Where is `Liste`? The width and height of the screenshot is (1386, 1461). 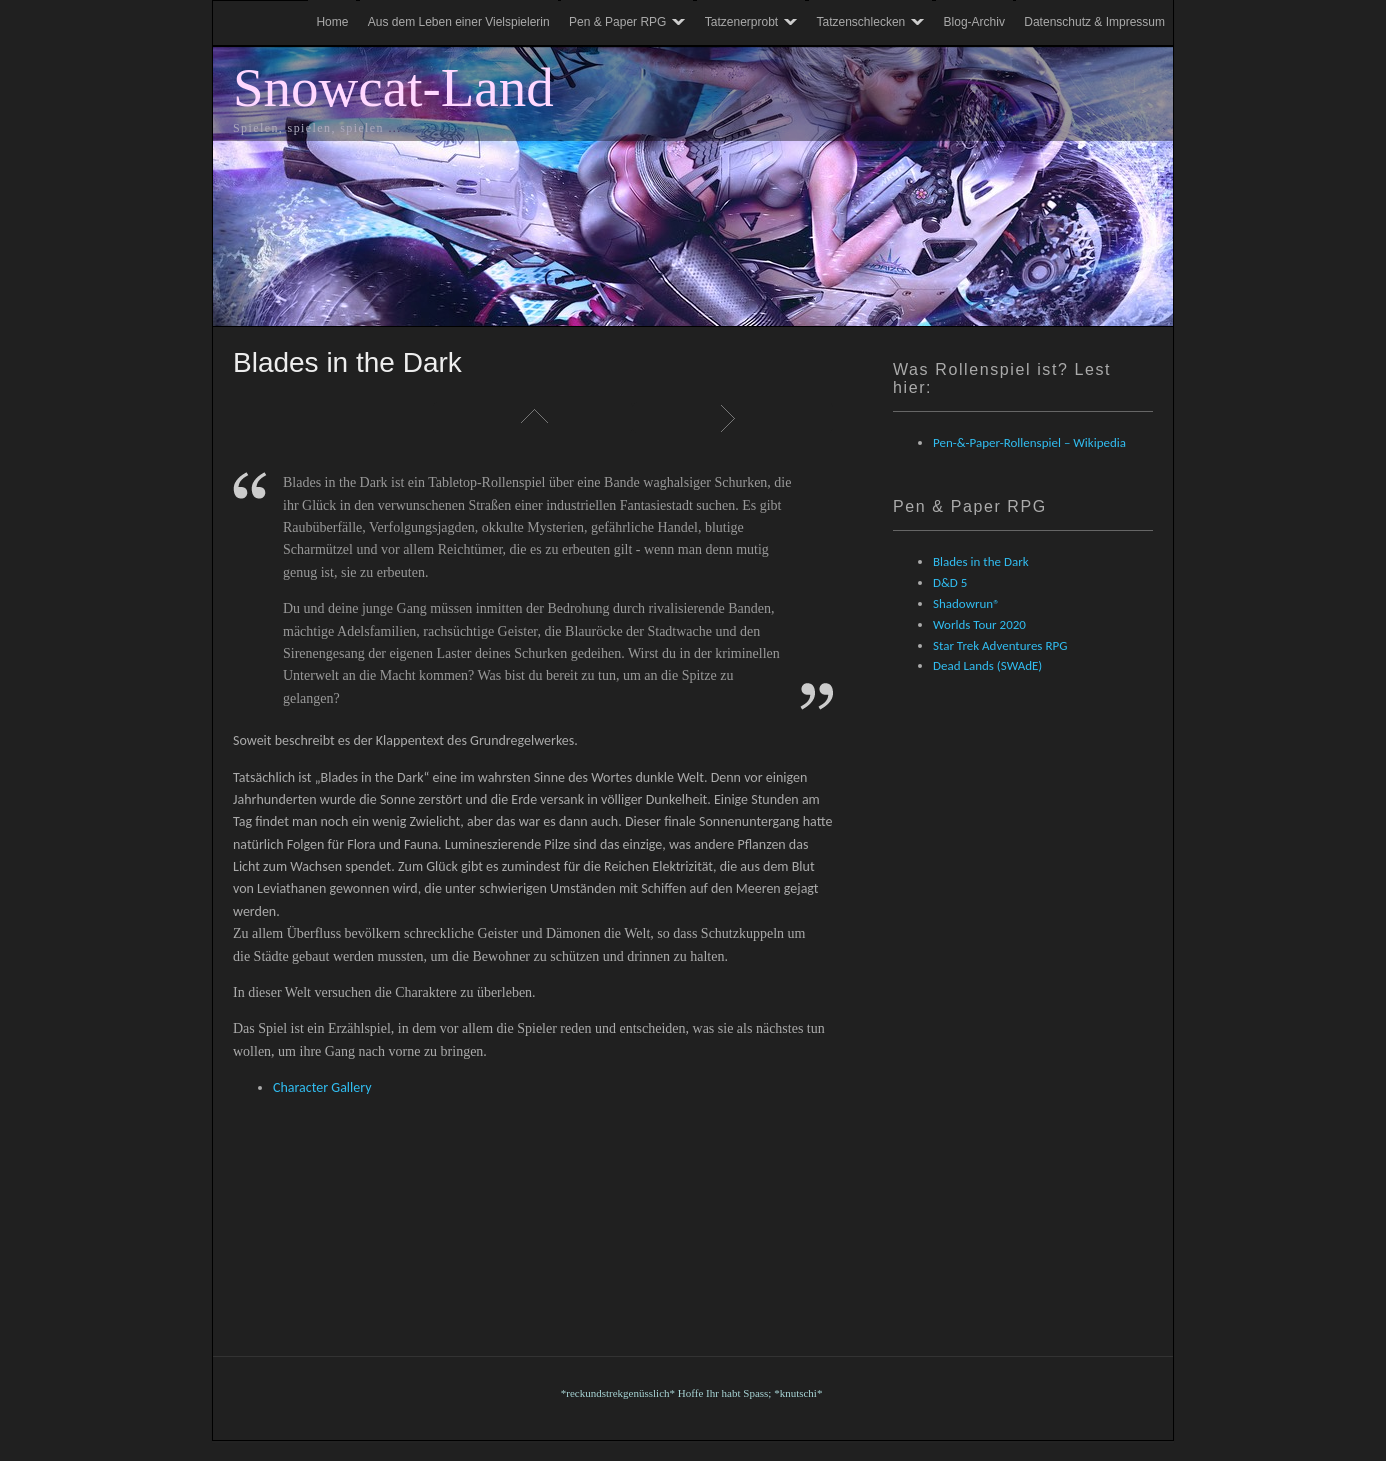 Liste is located at coordinates (533, 418).